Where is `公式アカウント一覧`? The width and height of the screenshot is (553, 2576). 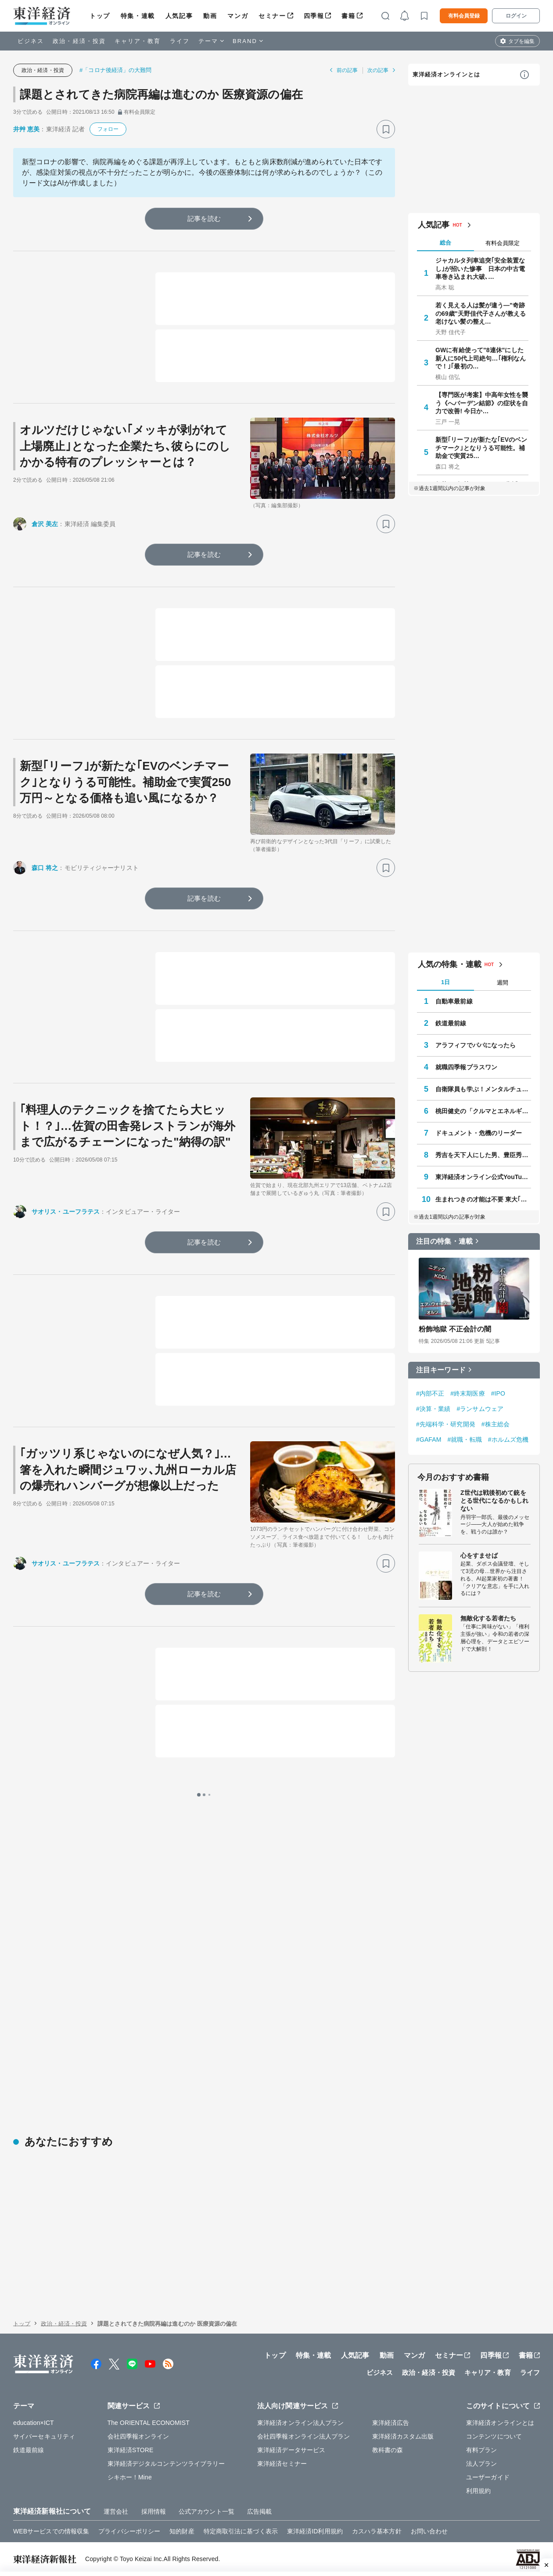
公式アカウント一覧 is located at coordinates (206, 2511).